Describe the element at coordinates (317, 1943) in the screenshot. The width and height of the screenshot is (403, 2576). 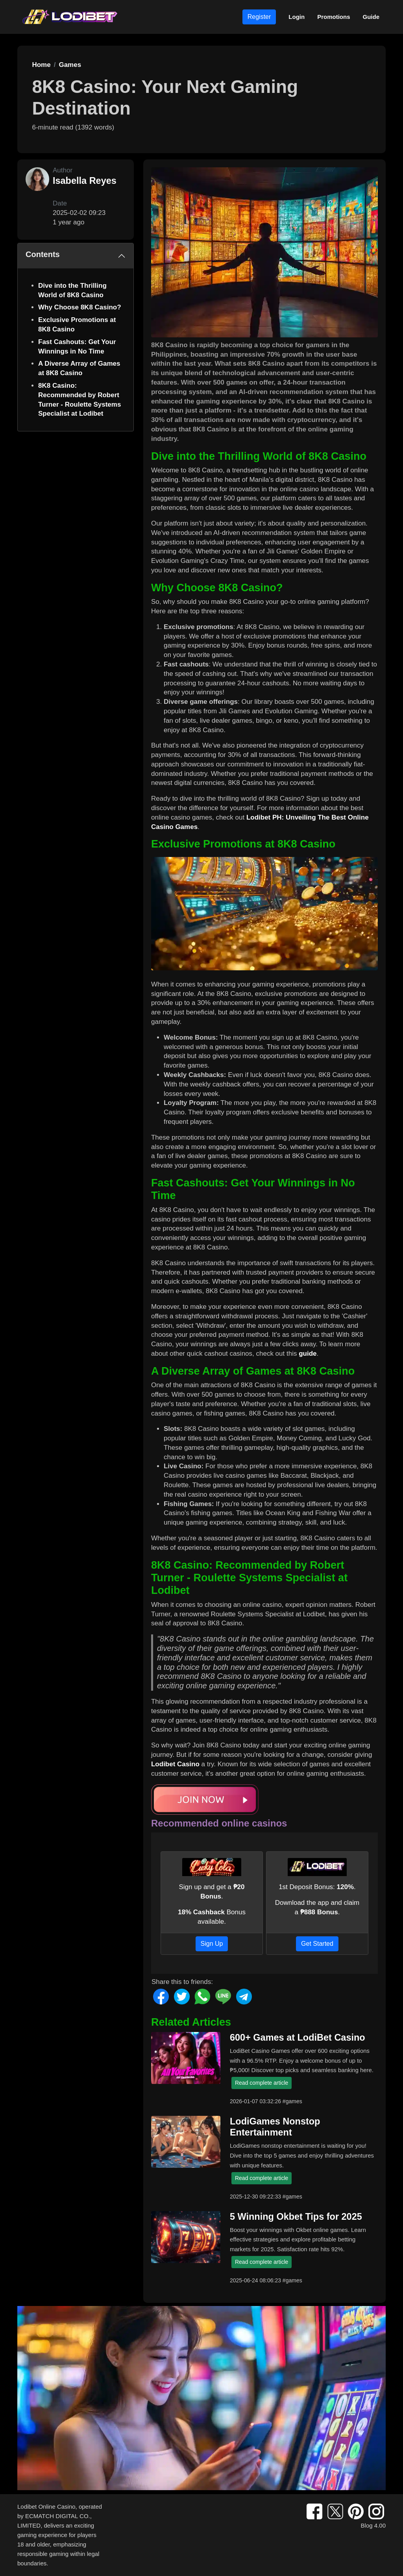
I see `Get Started` at that location.